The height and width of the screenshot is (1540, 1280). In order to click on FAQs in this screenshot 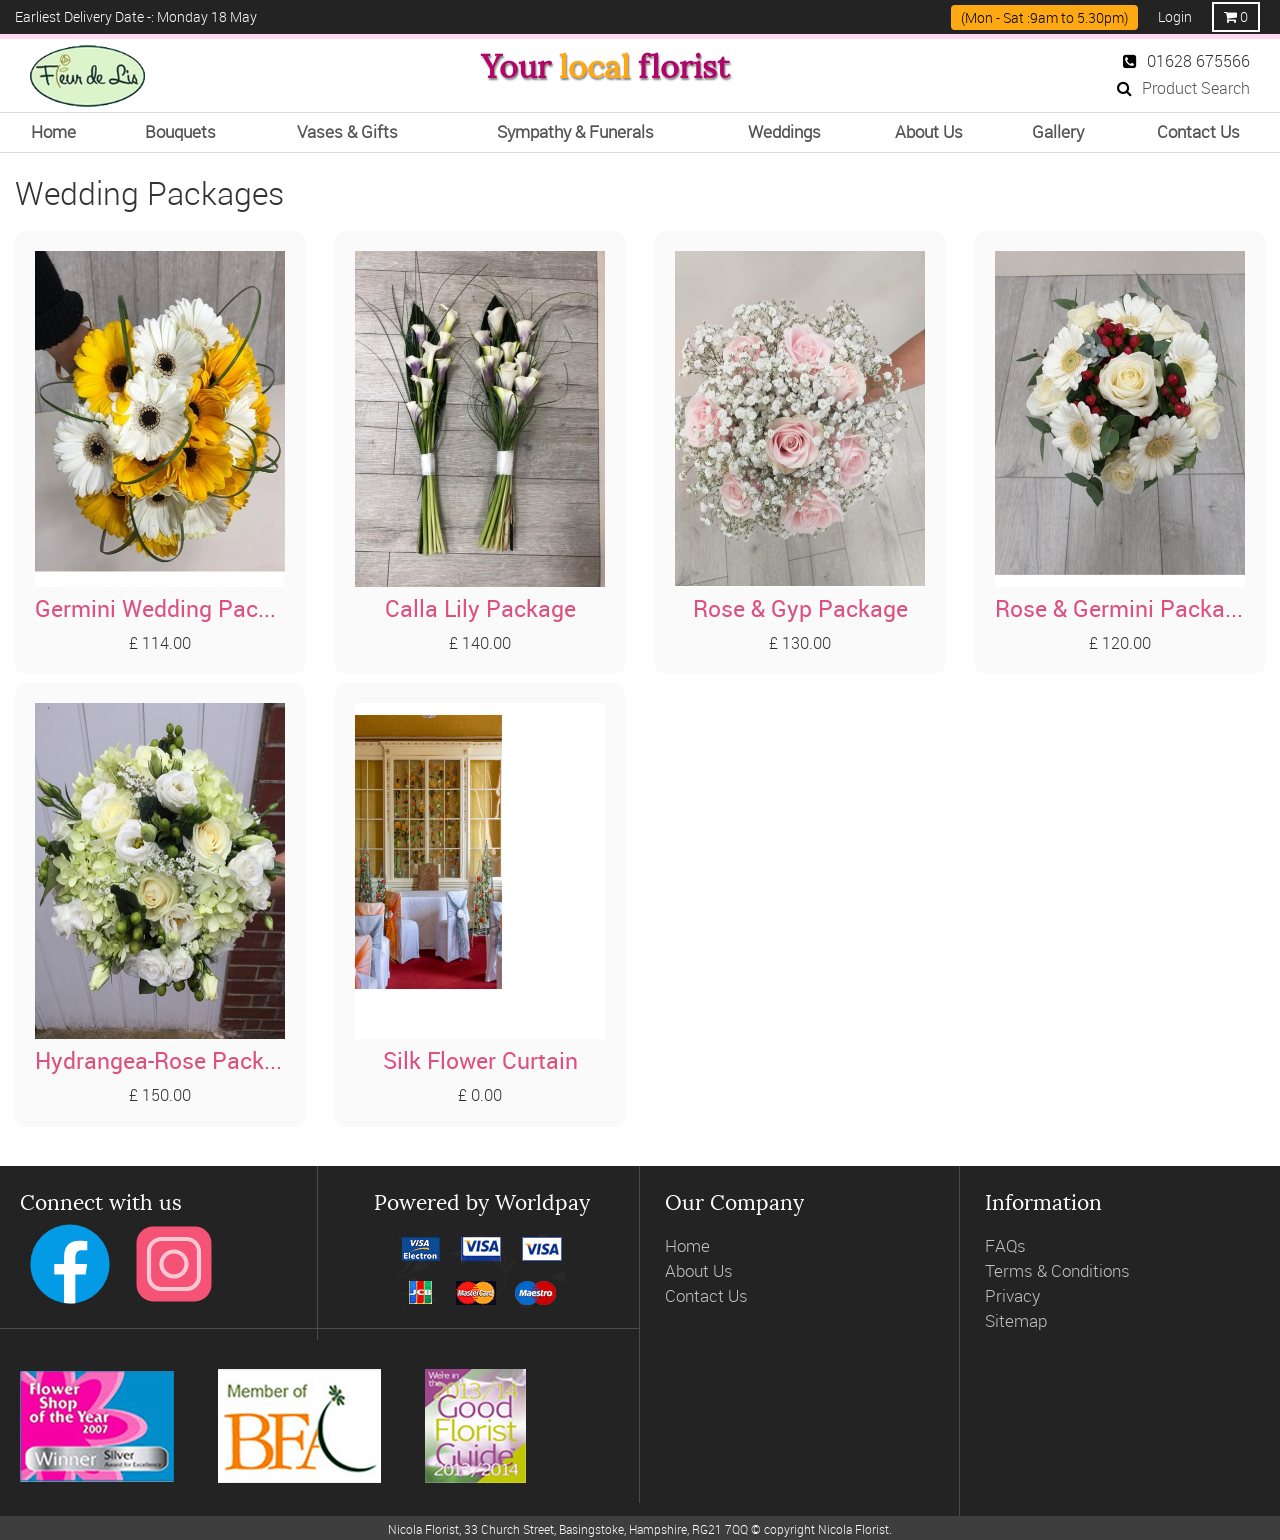, I will do `click(1005, 1228)`.